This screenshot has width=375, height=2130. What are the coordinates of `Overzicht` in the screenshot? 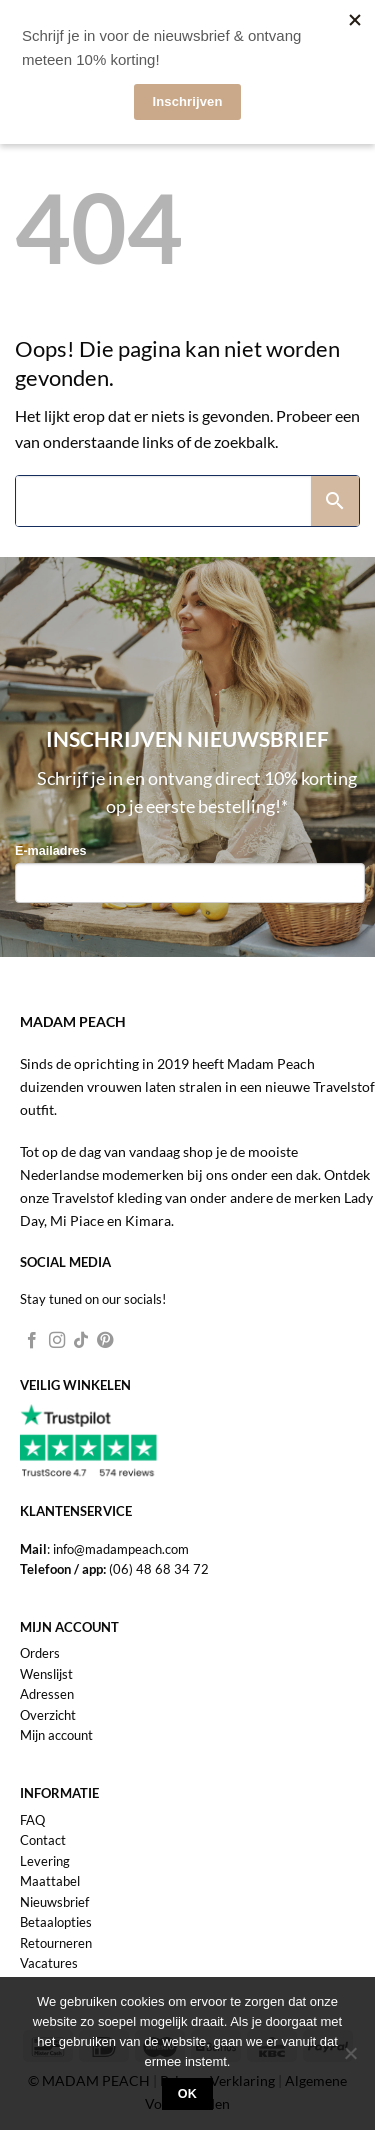 It's located at (48, 1715).